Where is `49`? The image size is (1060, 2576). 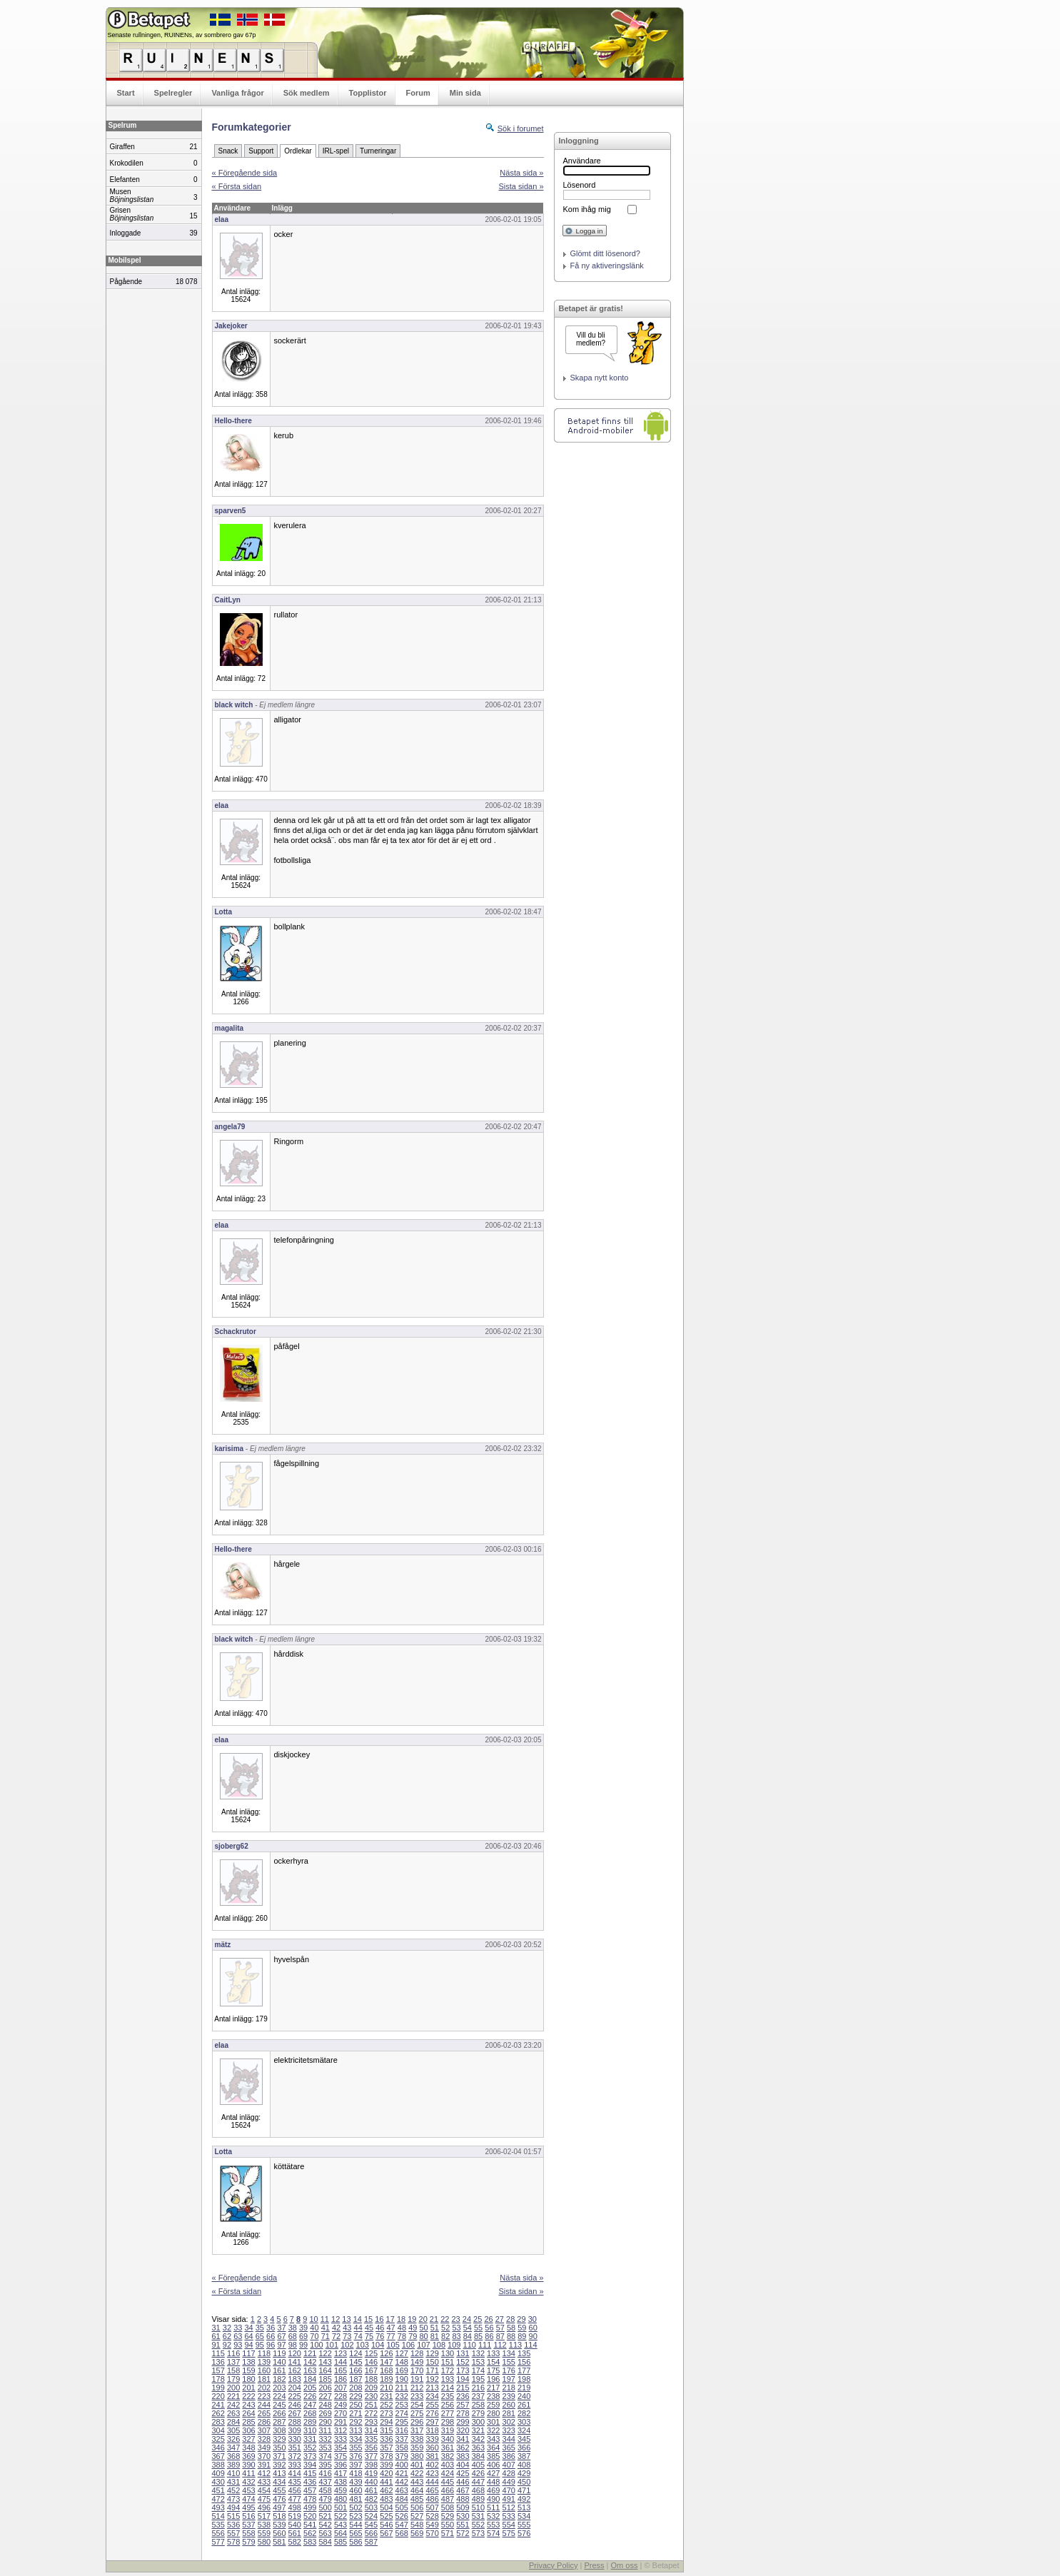
49 is located at coordinates (412, 2327).